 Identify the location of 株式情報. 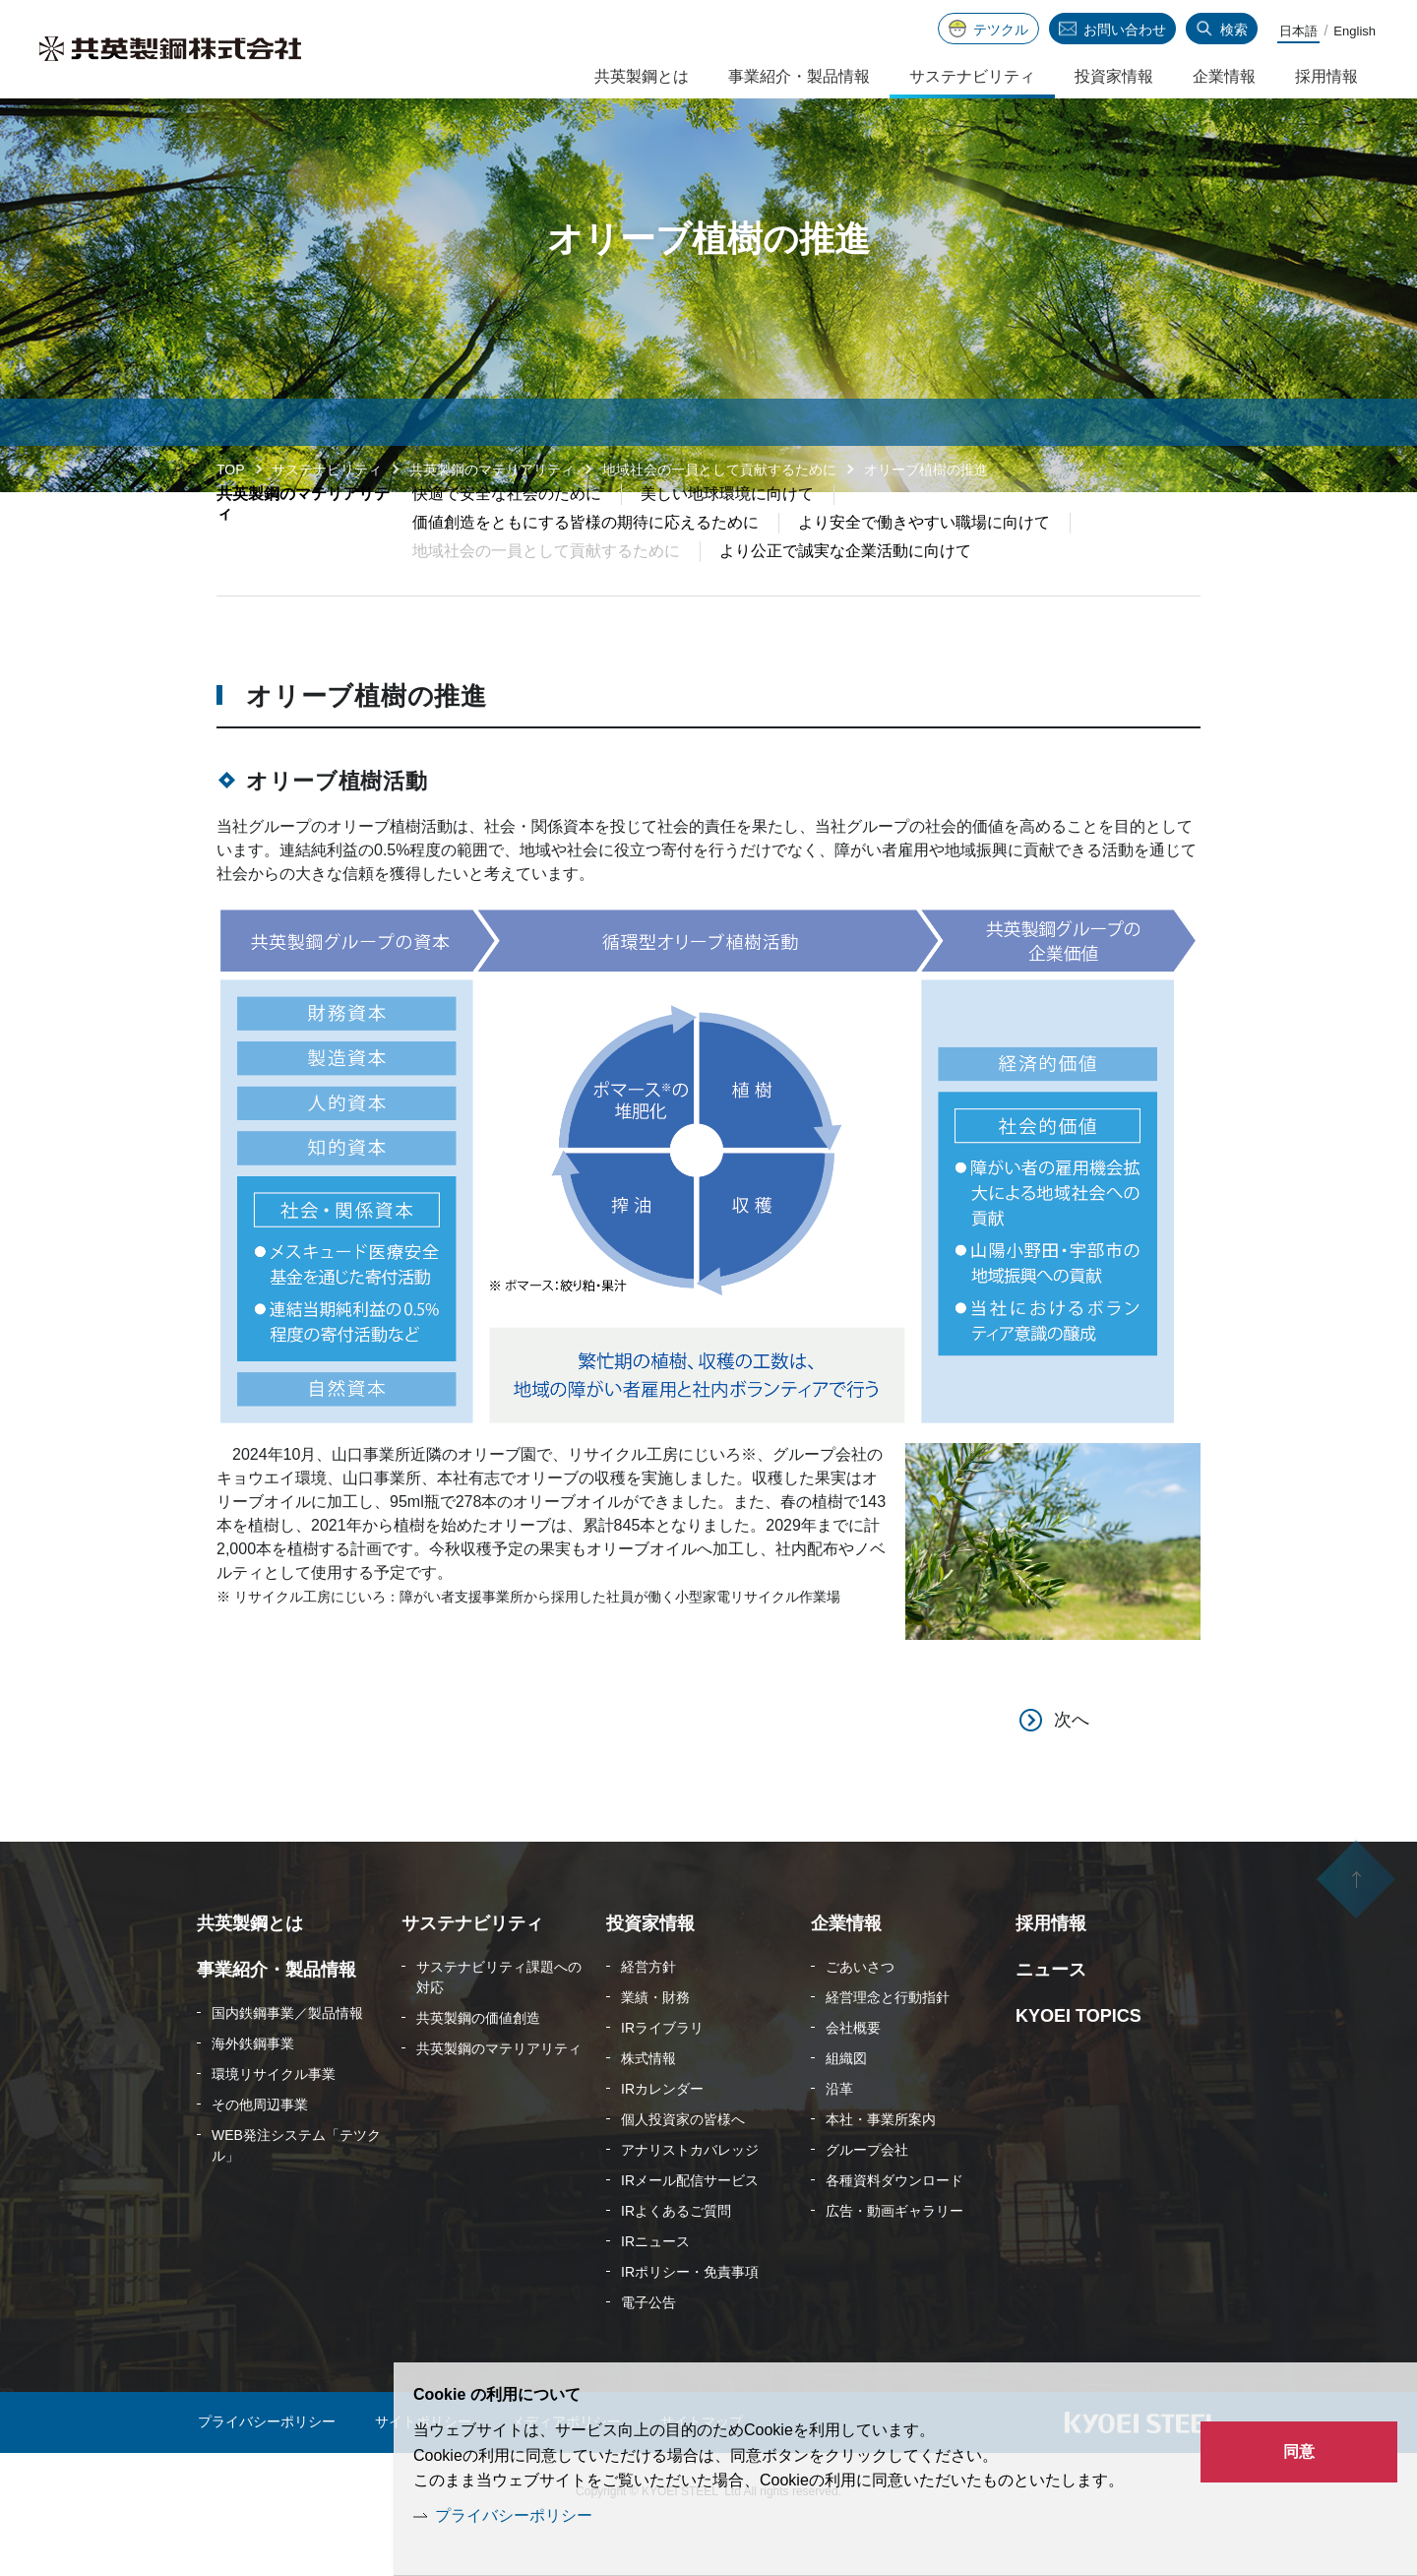
(648, 2104).